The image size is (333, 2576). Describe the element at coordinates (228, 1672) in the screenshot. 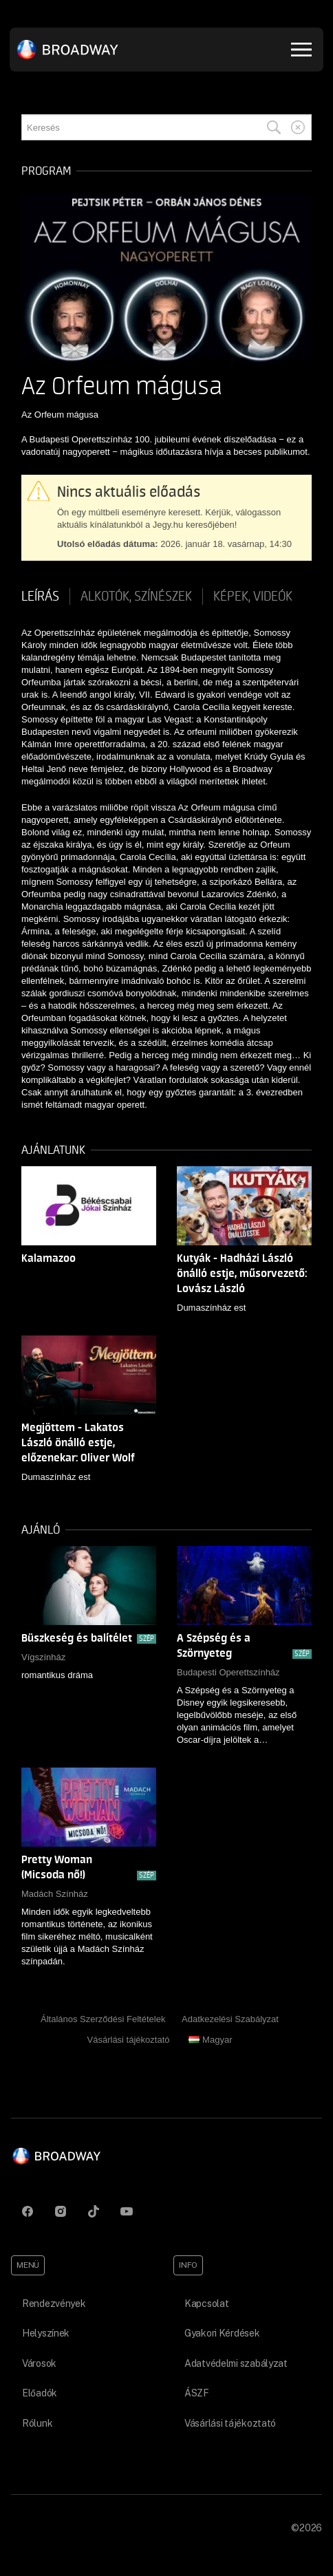

I see `Budapesti Operettszínház` at that location.